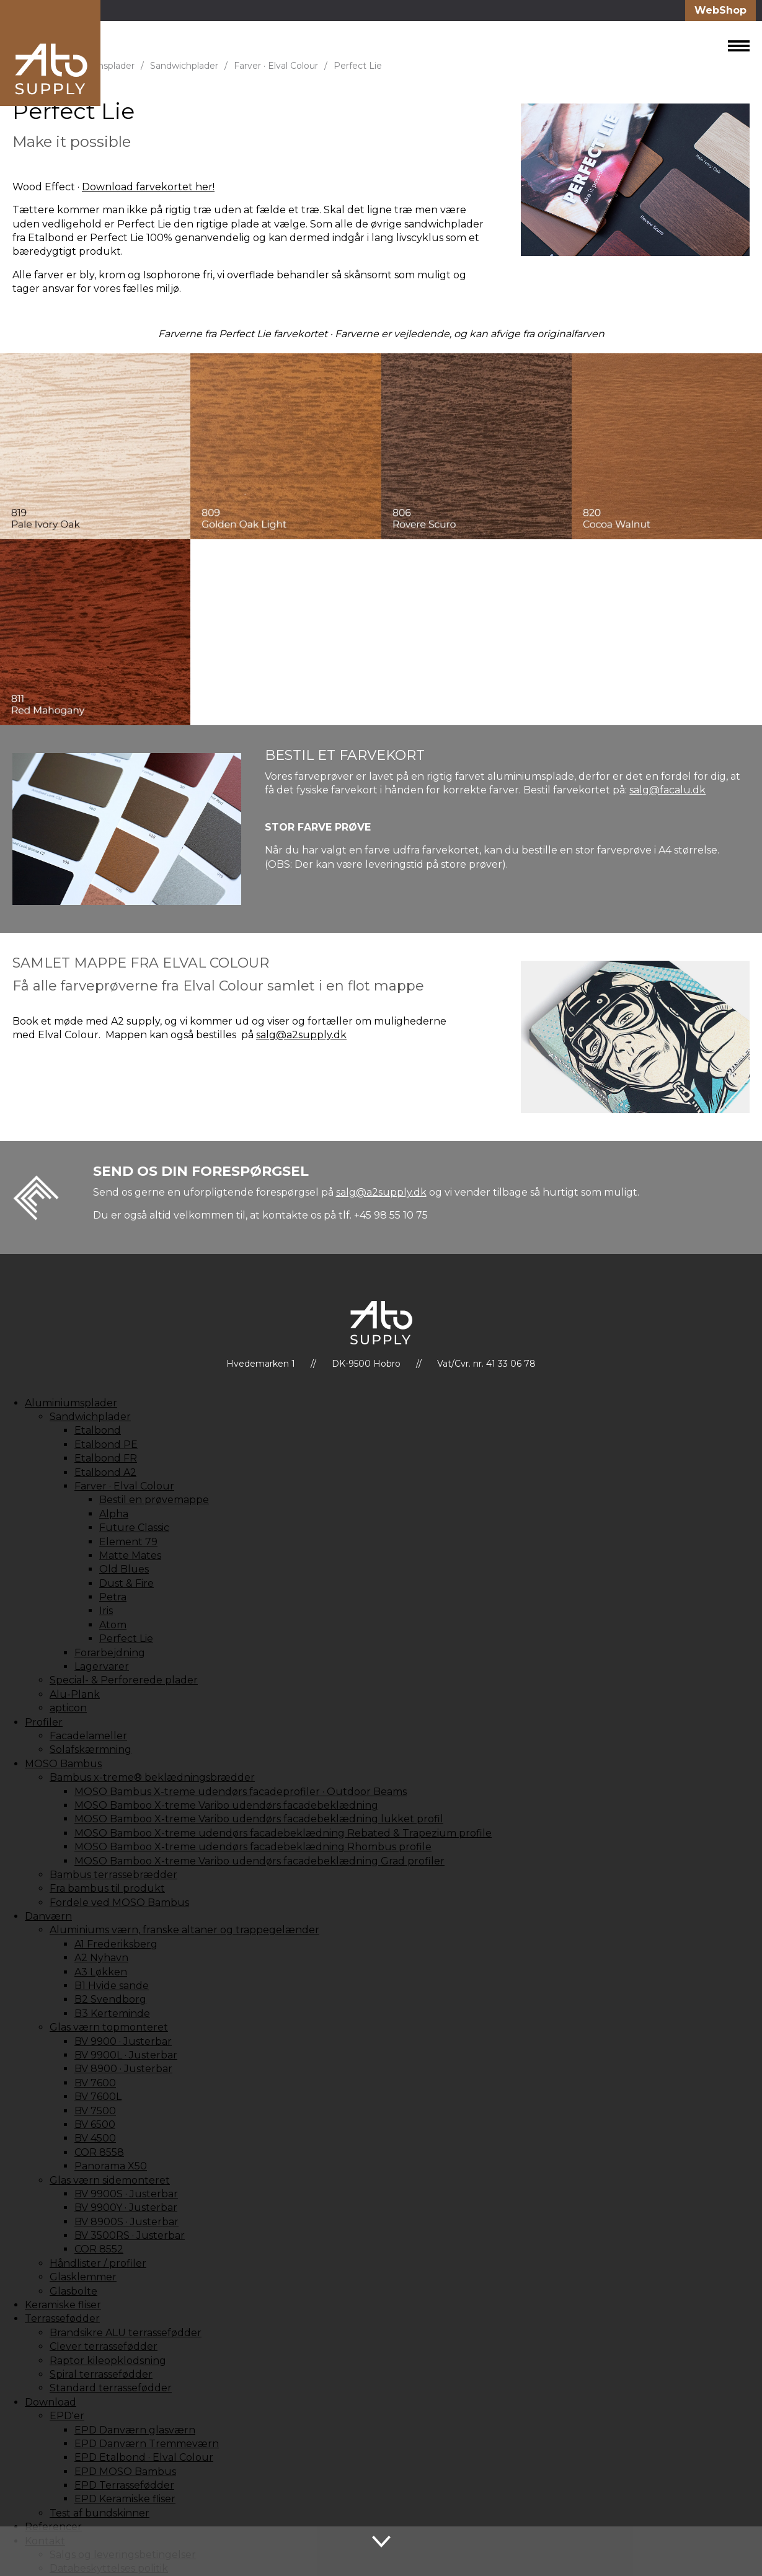 Image resolution: width=762 pixels, height=2576 pixels. Describe the element at coordinates (124, 2499) in the screenshot. I see `EPD Keramiske fliser` at that location.